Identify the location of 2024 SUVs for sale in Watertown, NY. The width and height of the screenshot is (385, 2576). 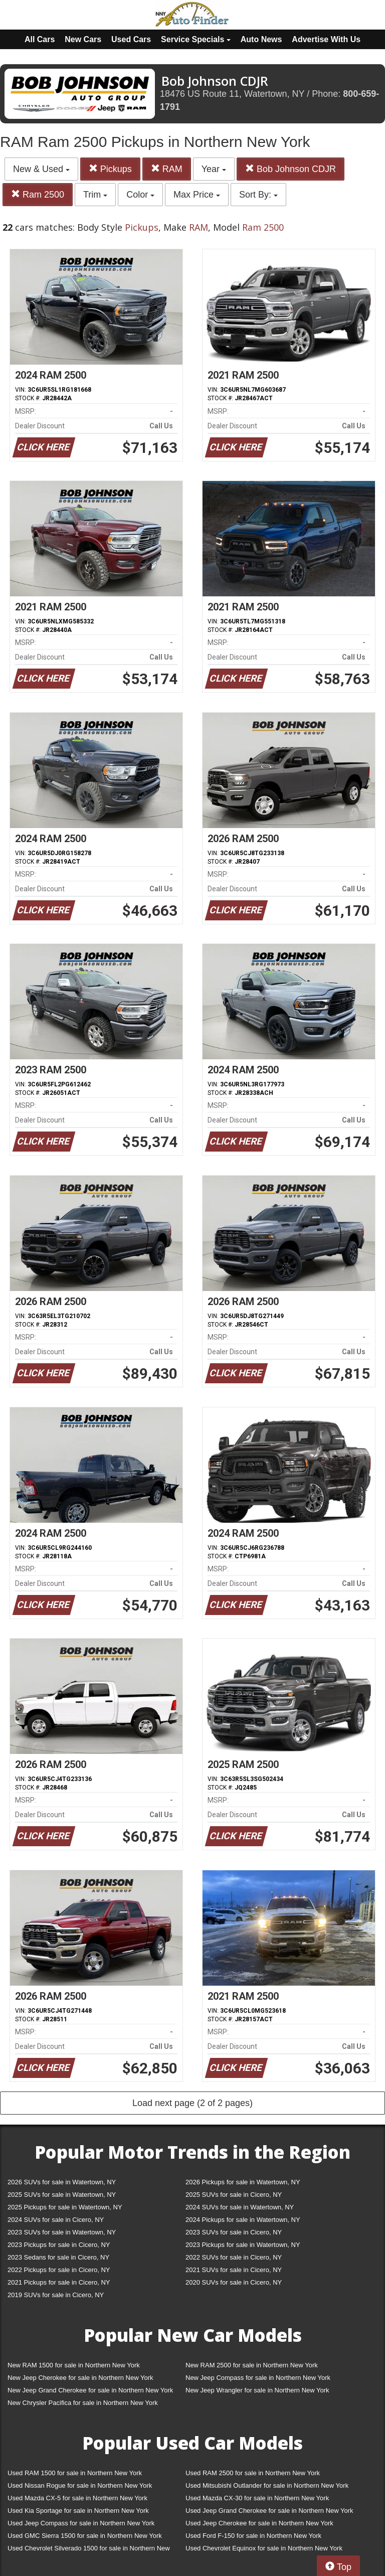
(239, 2207).